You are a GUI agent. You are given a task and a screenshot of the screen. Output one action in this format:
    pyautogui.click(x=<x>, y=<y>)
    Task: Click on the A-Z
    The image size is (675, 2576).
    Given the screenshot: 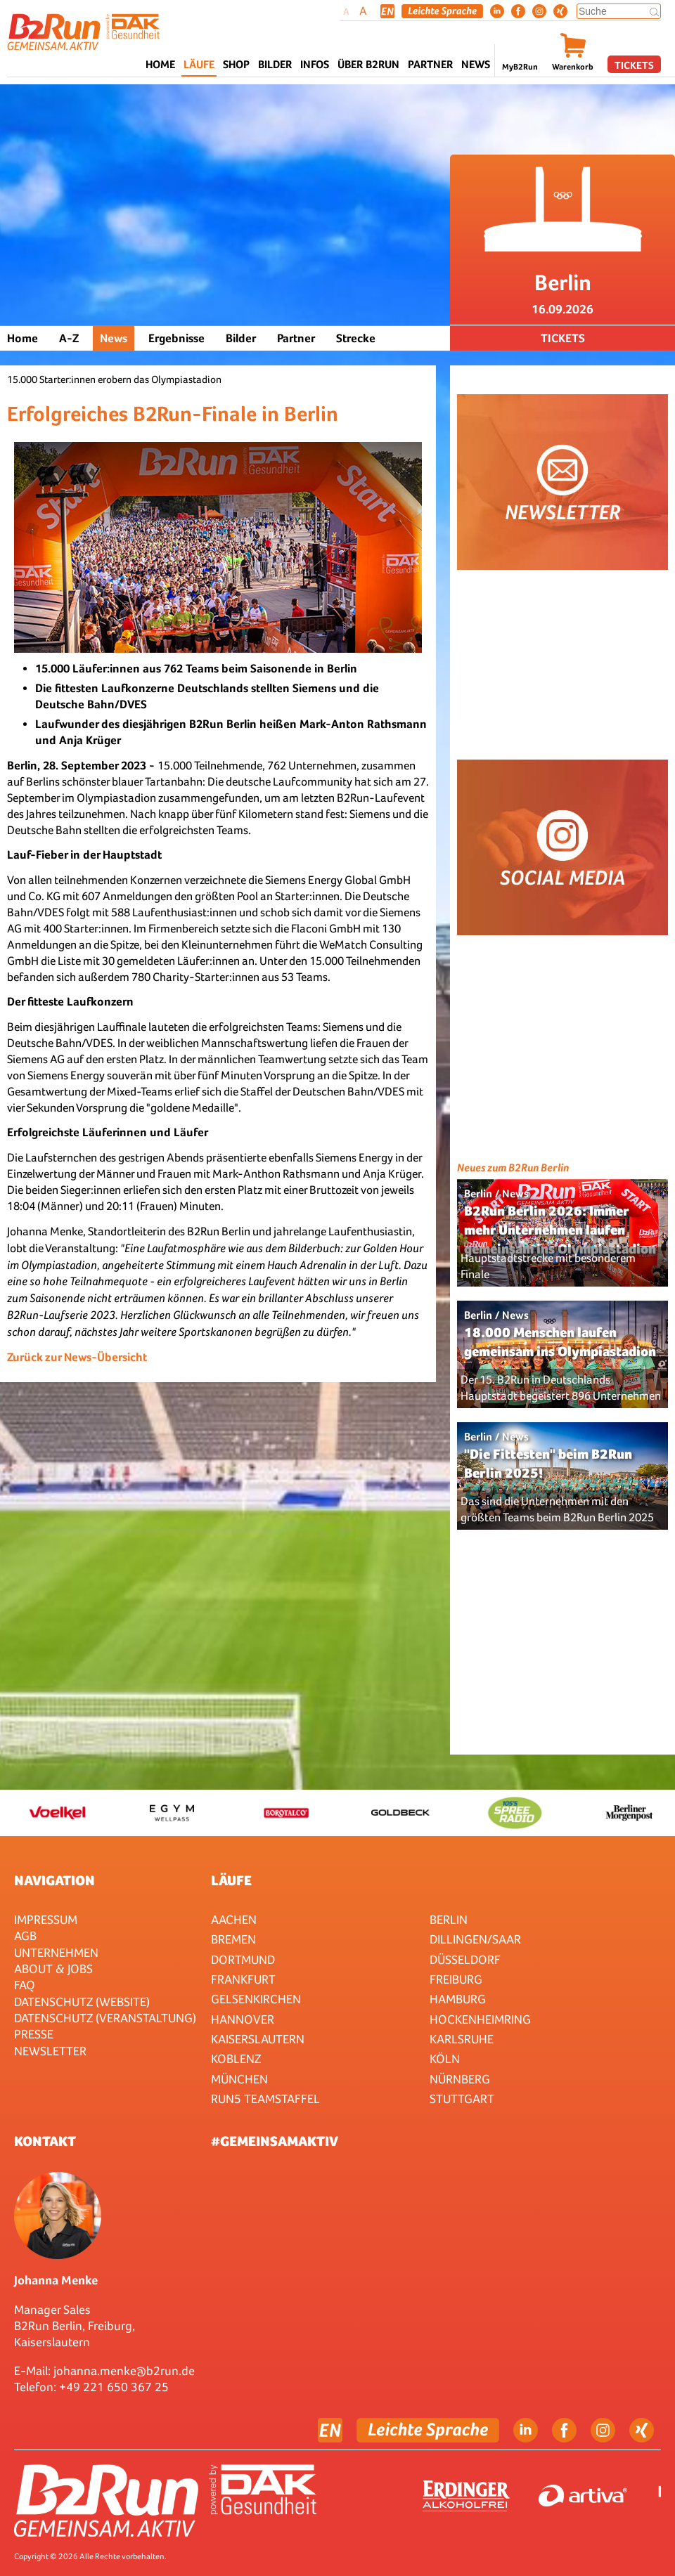 What is the action you would take?
    pyautogui.click(x=69, y=338)
    